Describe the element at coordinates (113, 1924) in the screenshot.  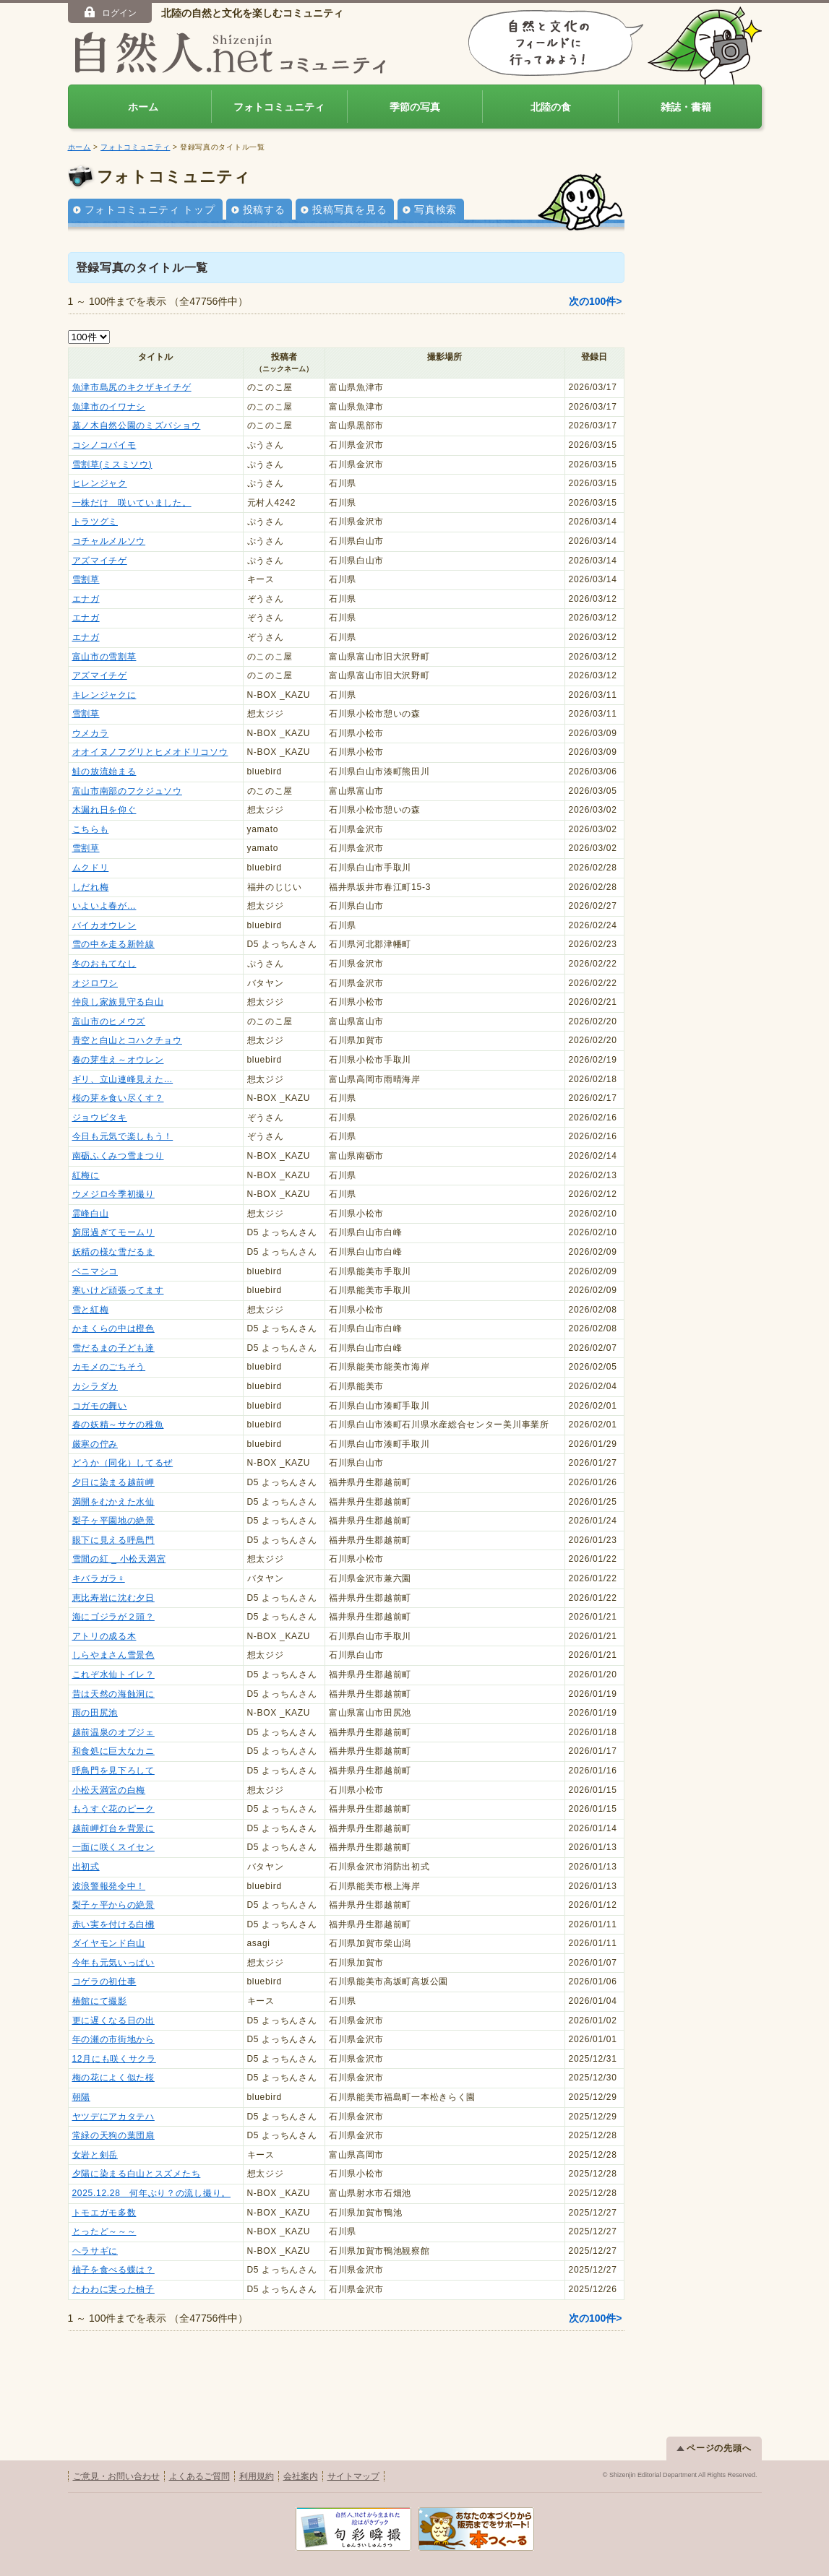
I see `赤い実を付ける白梻` at that location.